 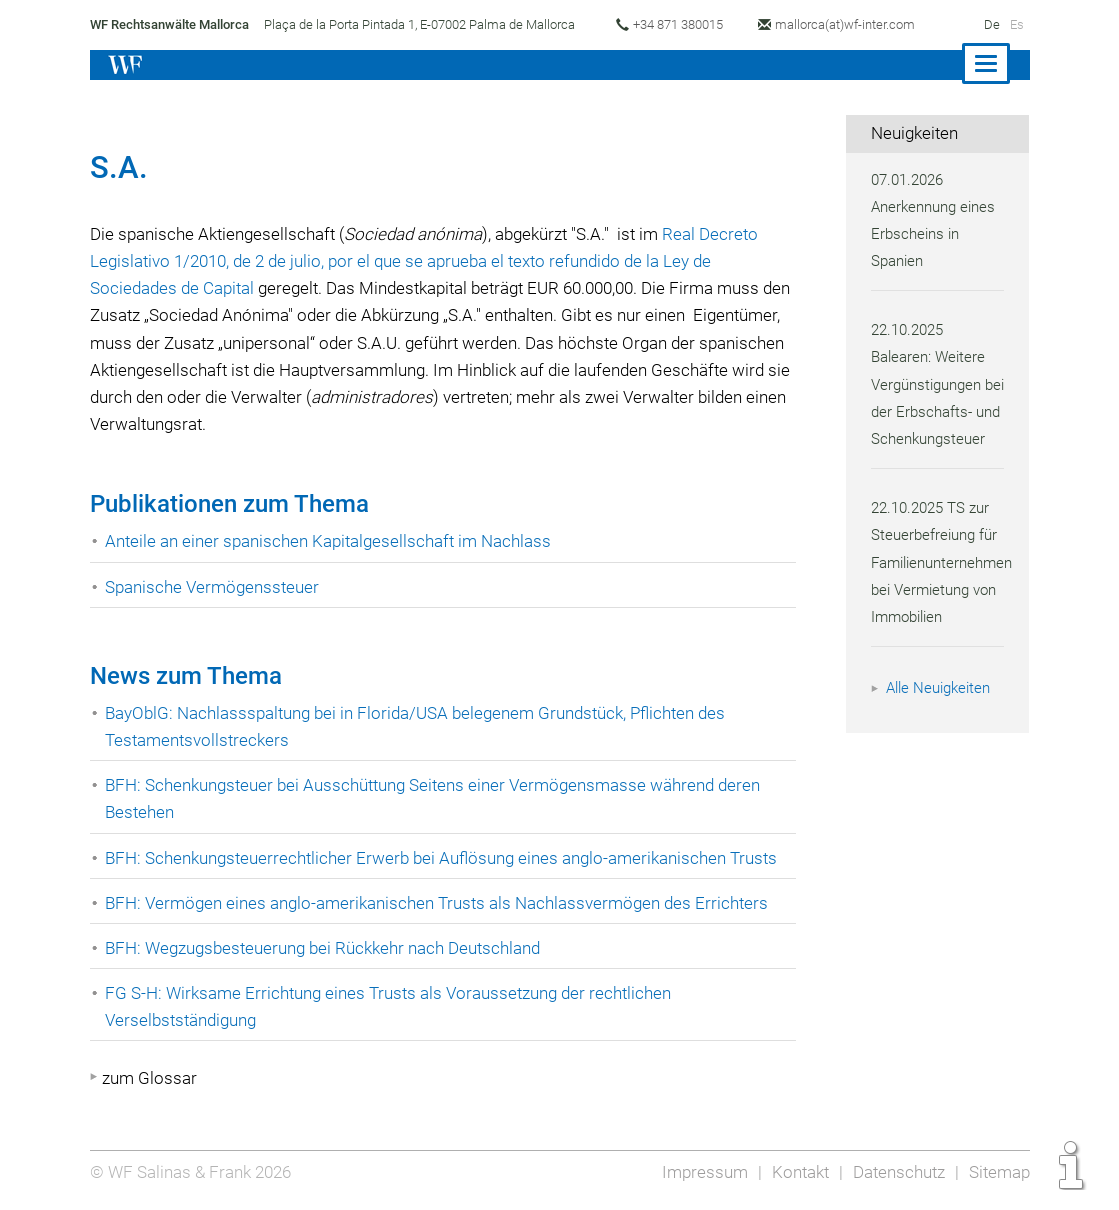 I want to click on BFH: Schenkungsteuer bei Ausschüttung Seitens einer Vermögensmasse während deren Bestehen, so click(x=438, y=798).